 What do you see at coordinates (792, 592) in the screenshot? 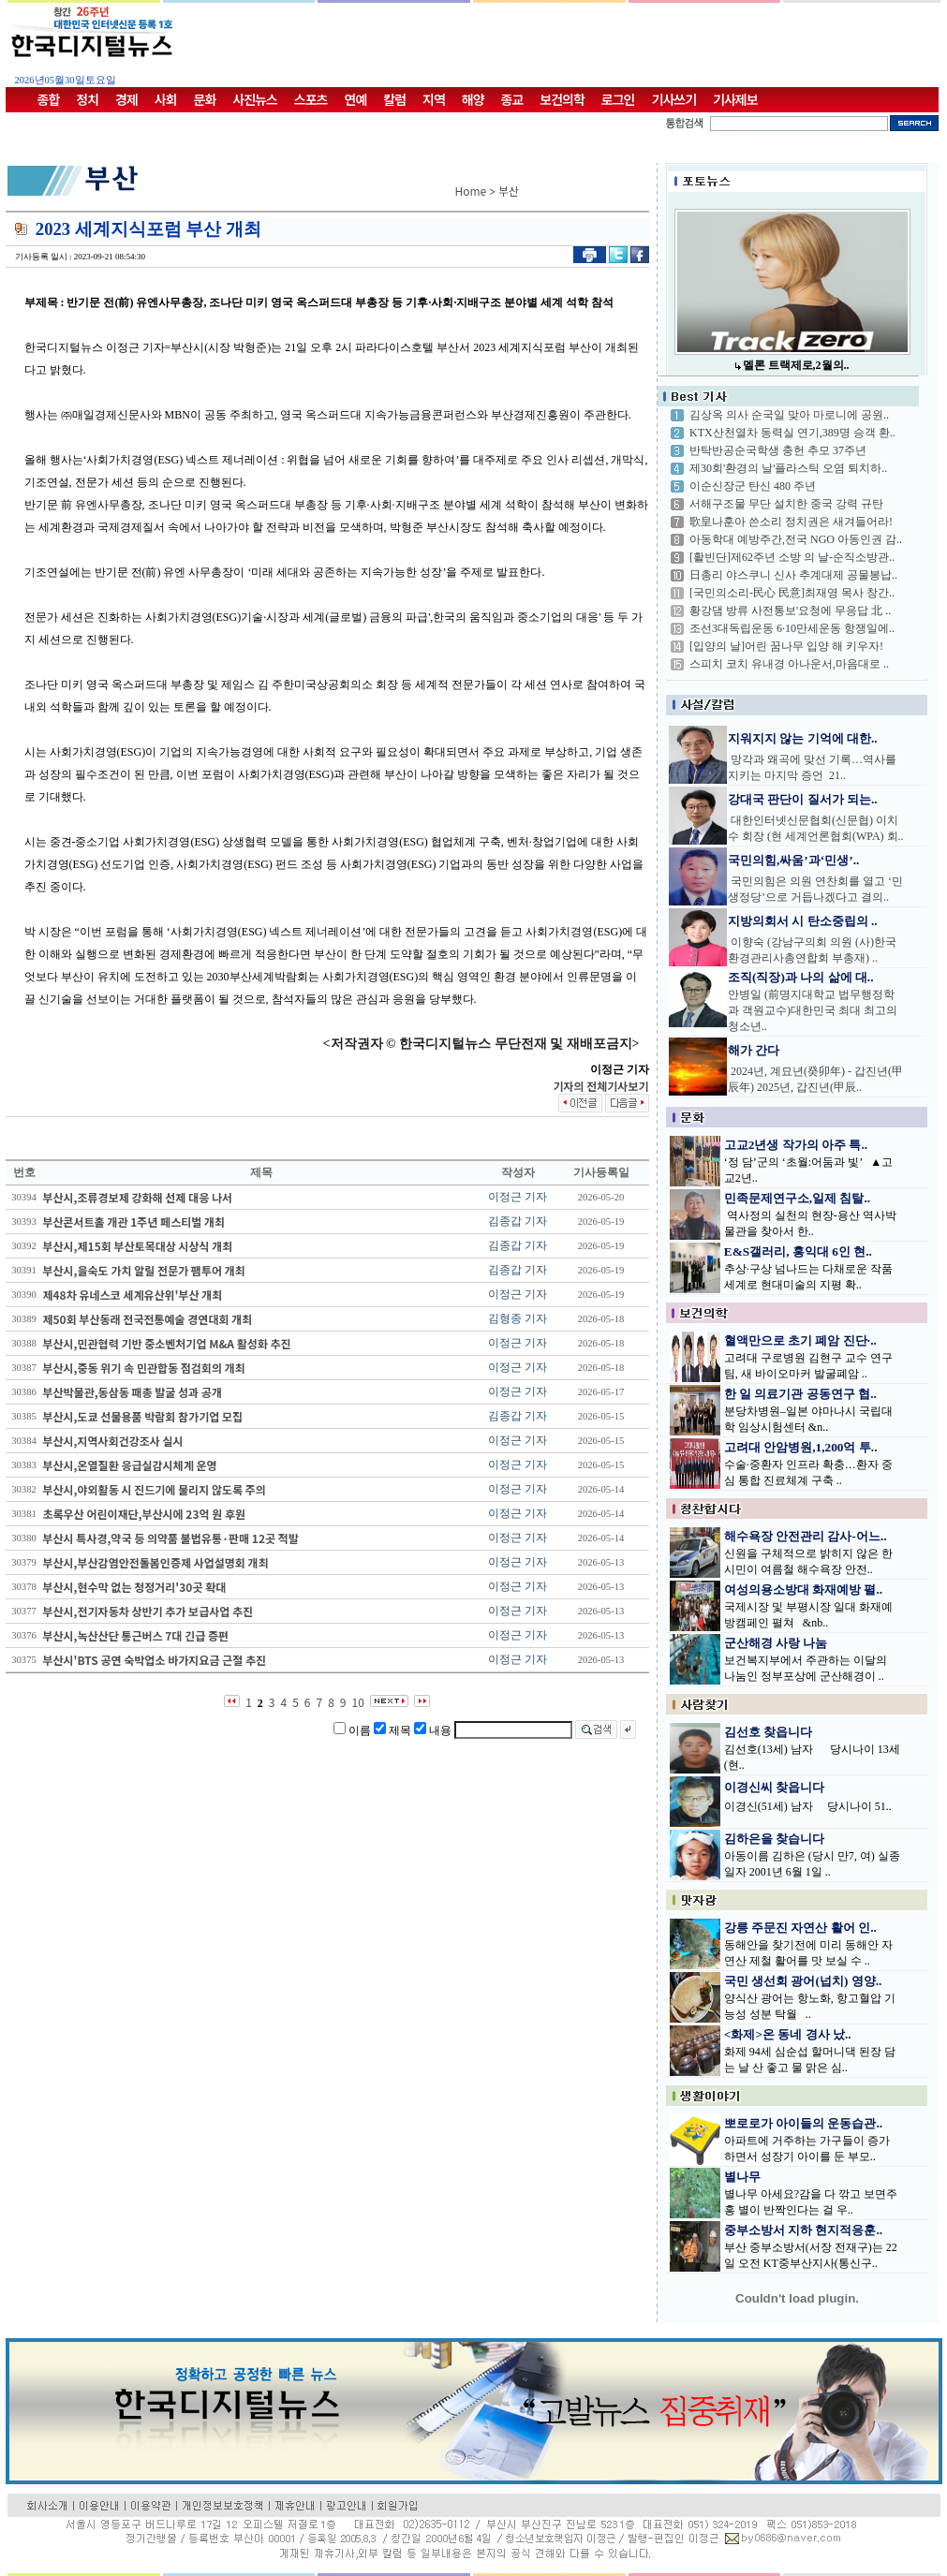
I see `[국민의소리-民心 民意]최재영 목사 창간..` at bounding box center [792, 592].